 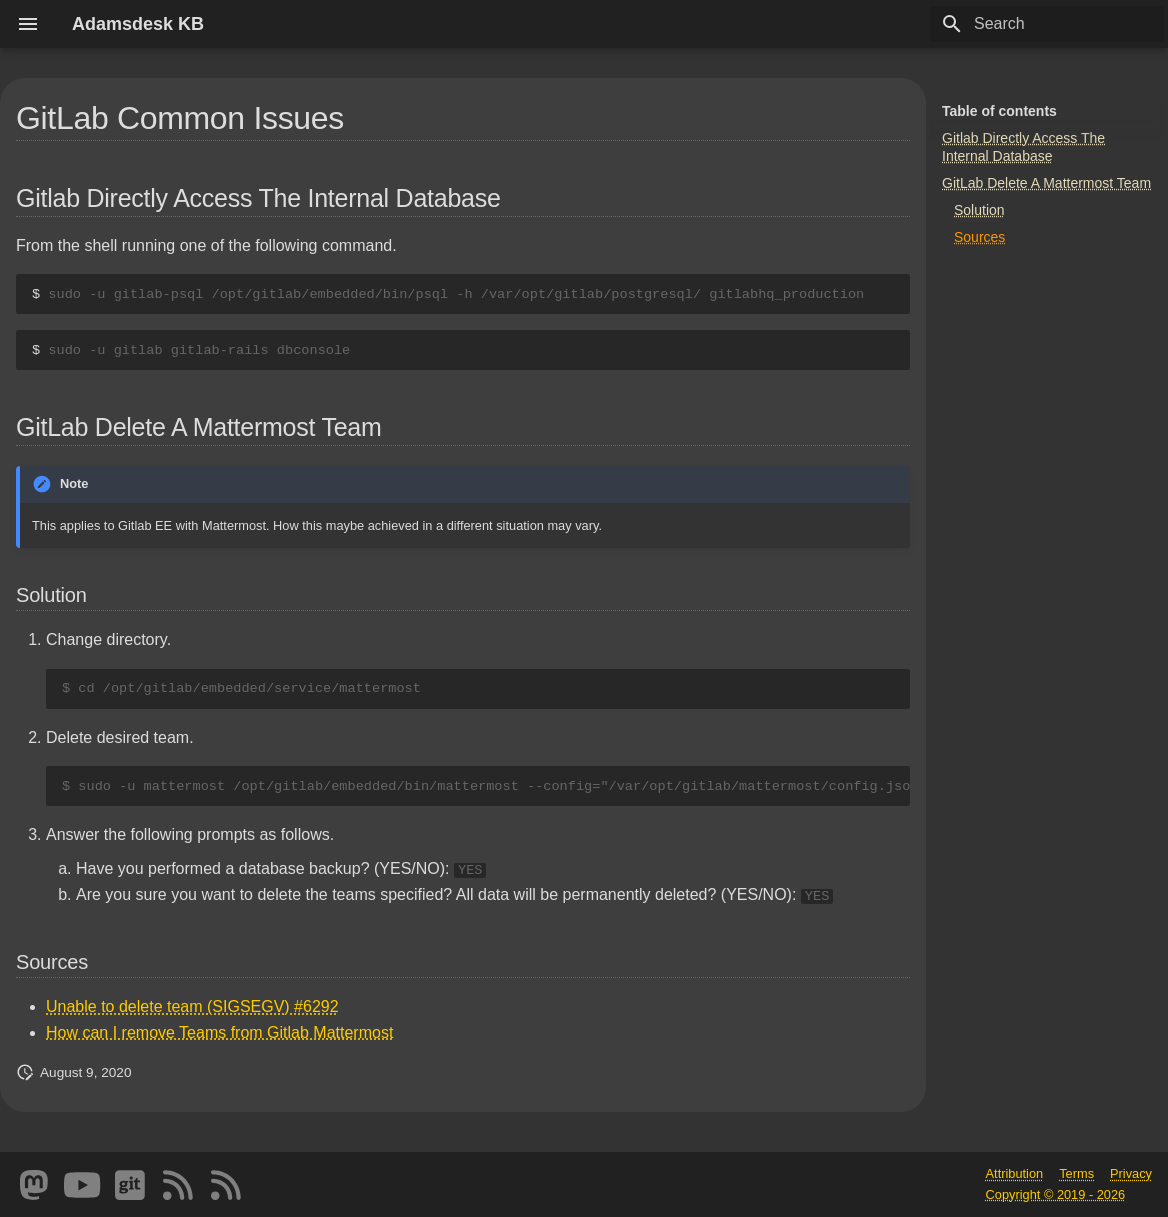 I want to click on How can I remove Teams from Gitlab Mattermost, so click(x=219, y=1032).